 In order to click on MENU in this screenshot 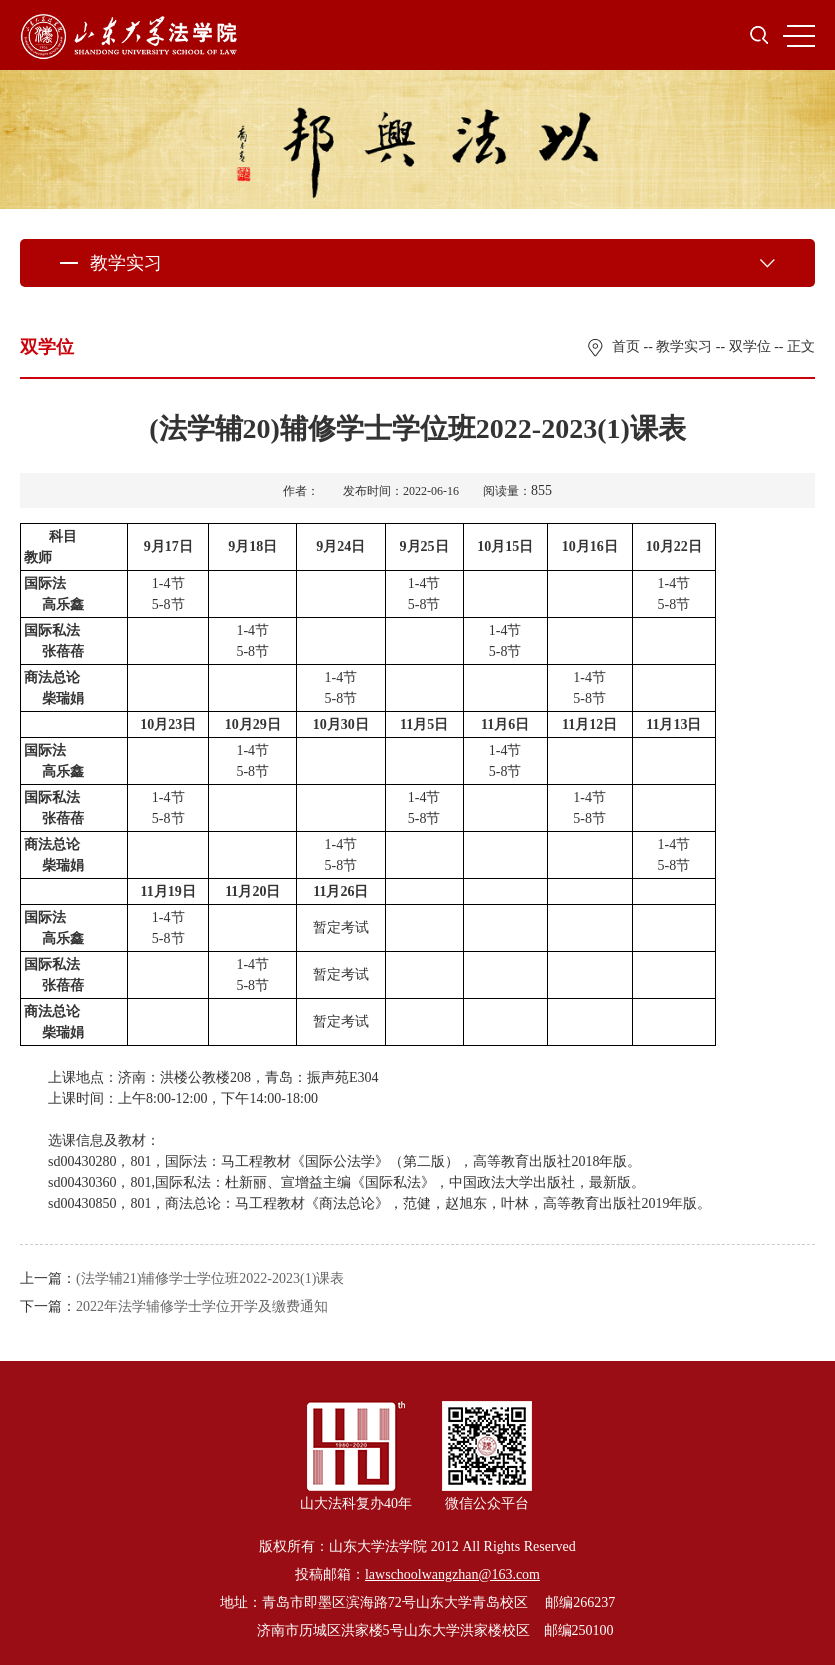, I will do `click(799, 36)`.